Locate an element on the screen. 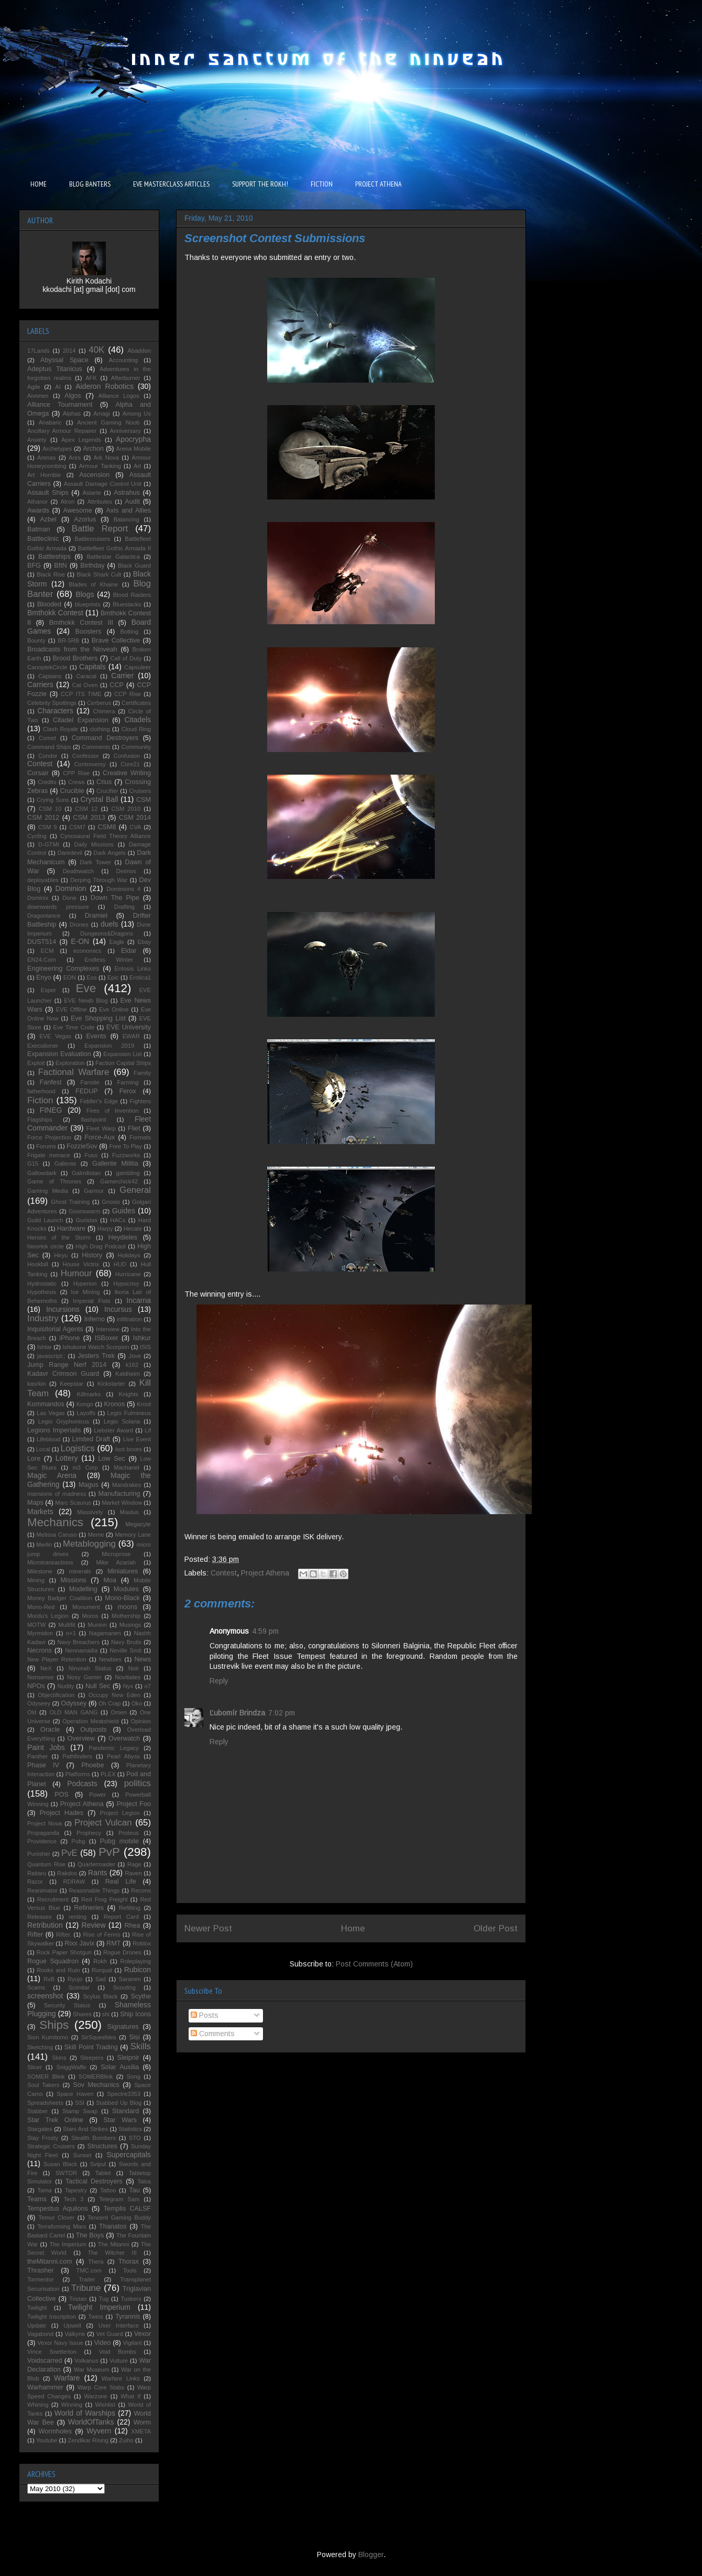 This screenshot has width=702, height=2576. Alliance Tournament is located at coordinates (60, 404).